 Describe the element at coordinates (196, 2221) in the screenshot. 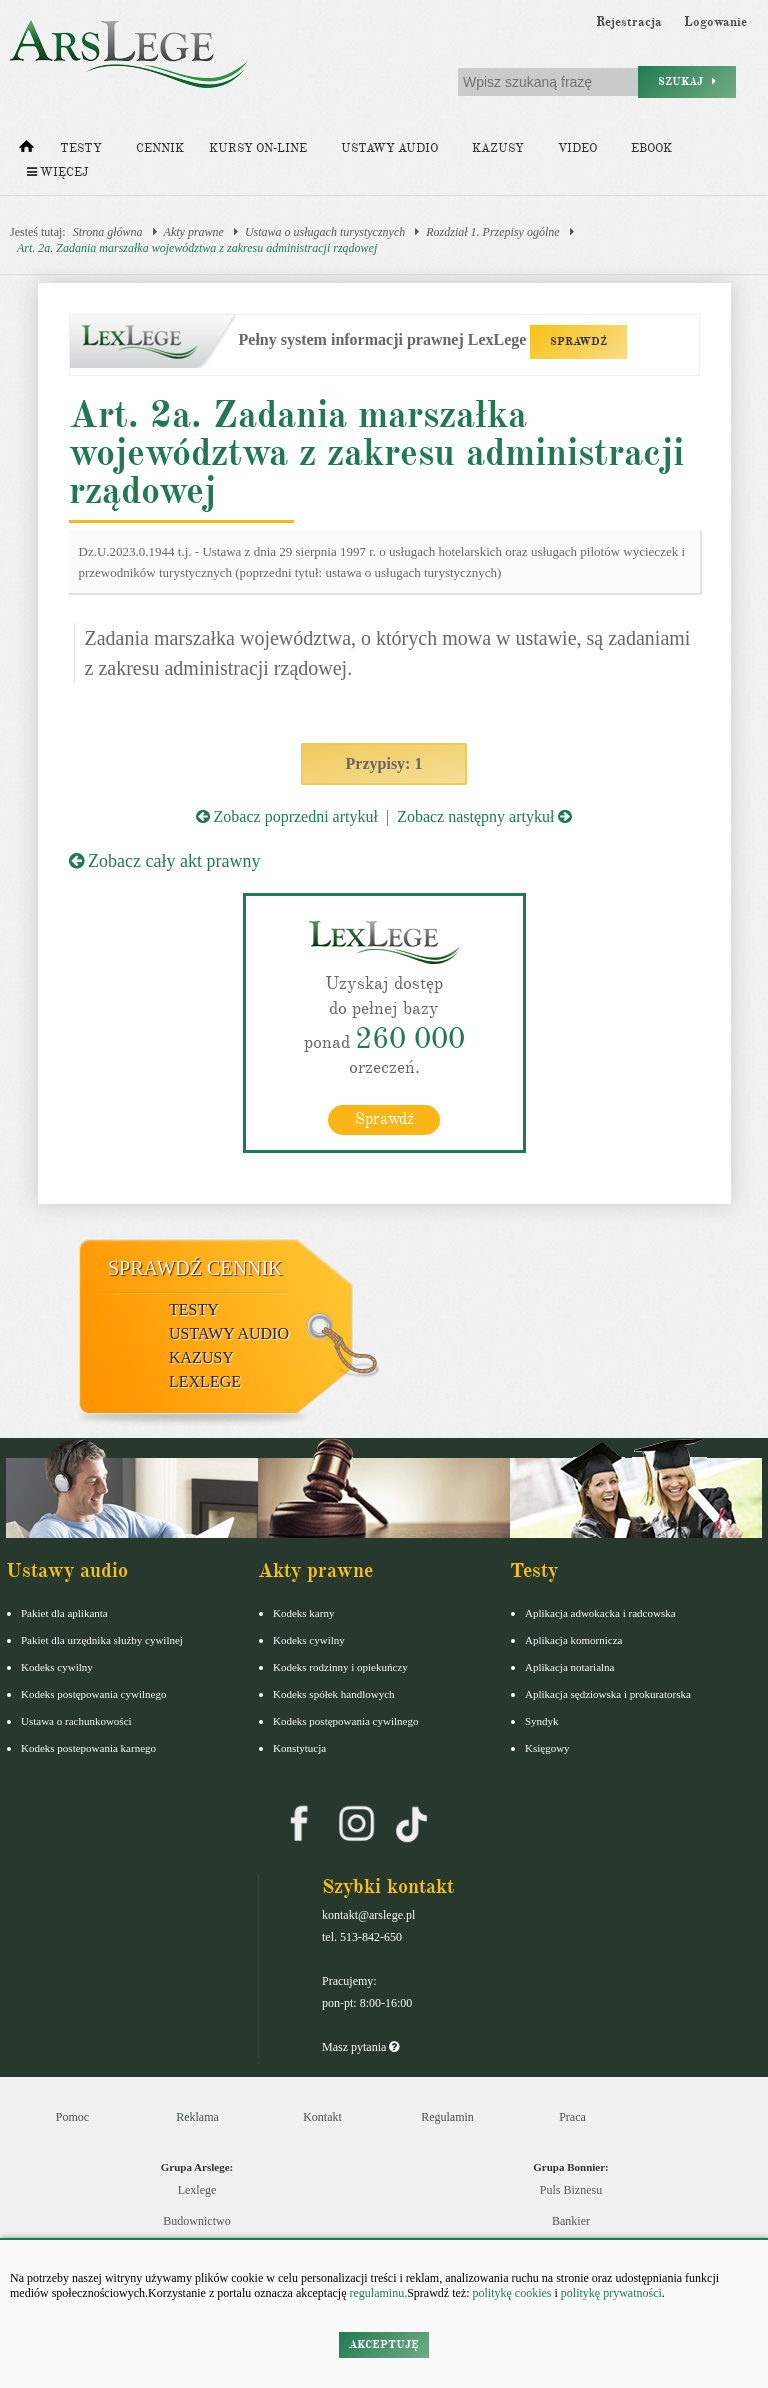

I see `Budownictwo` at that location.